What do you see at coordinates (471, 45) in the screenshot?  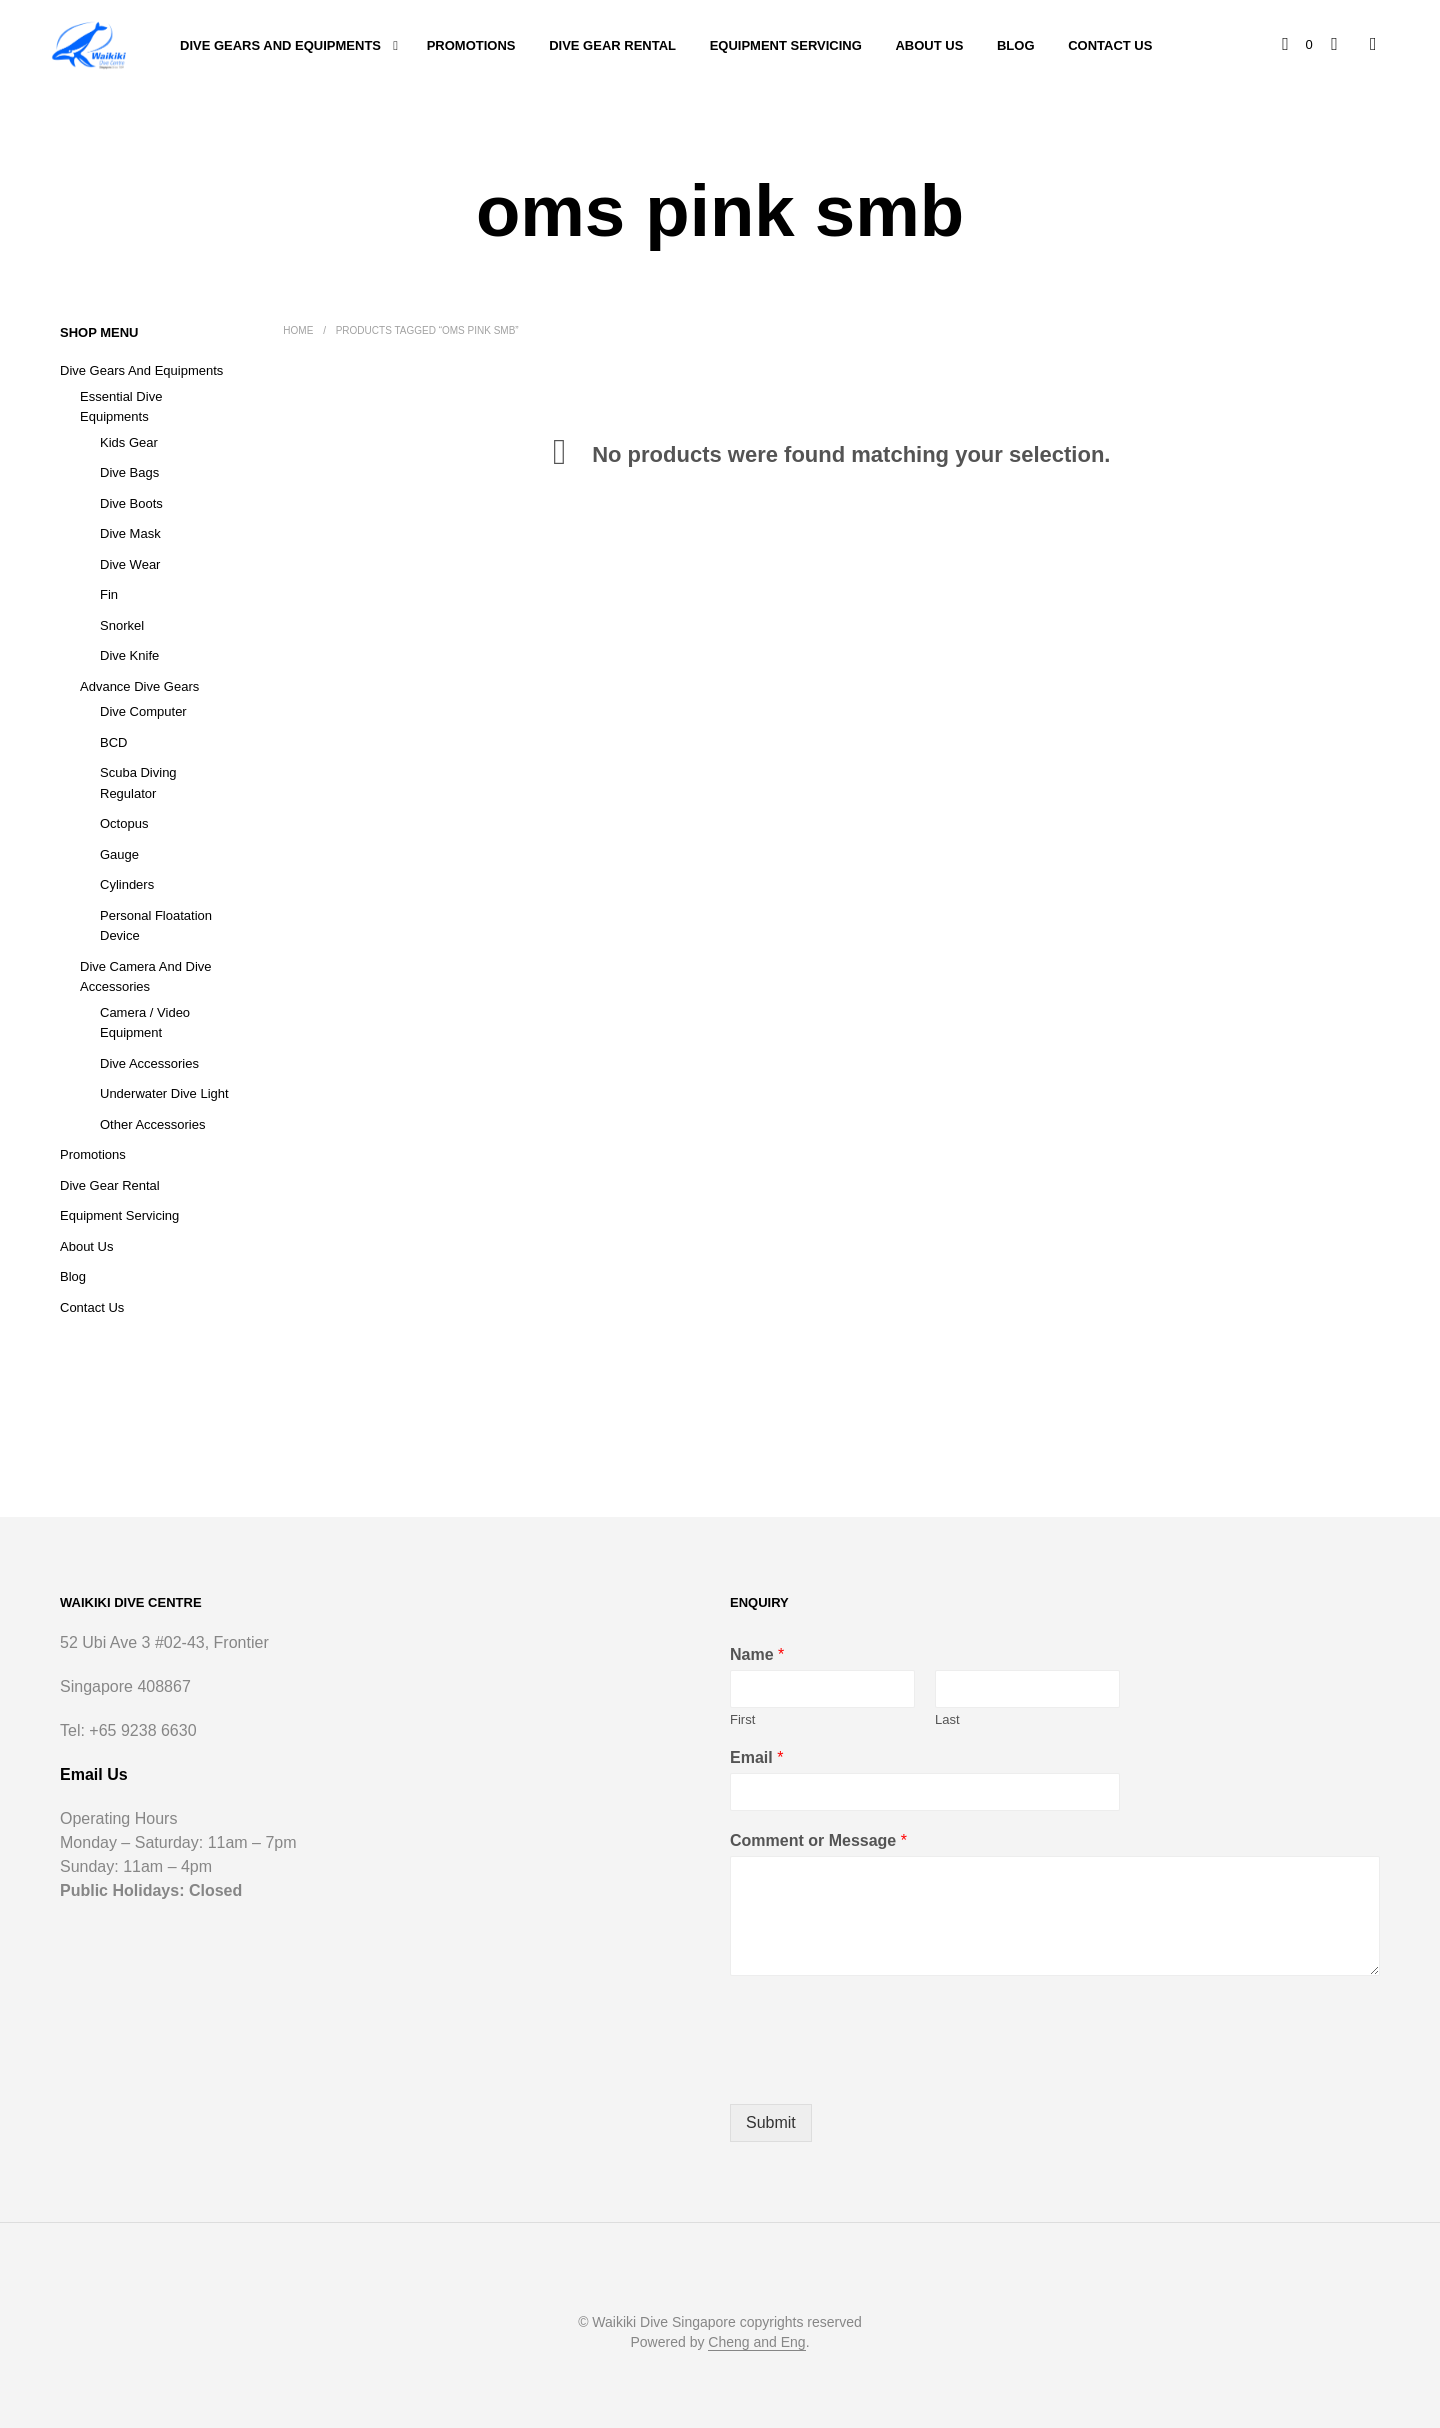 I see `Promotions` at bounding box center [471, 45].